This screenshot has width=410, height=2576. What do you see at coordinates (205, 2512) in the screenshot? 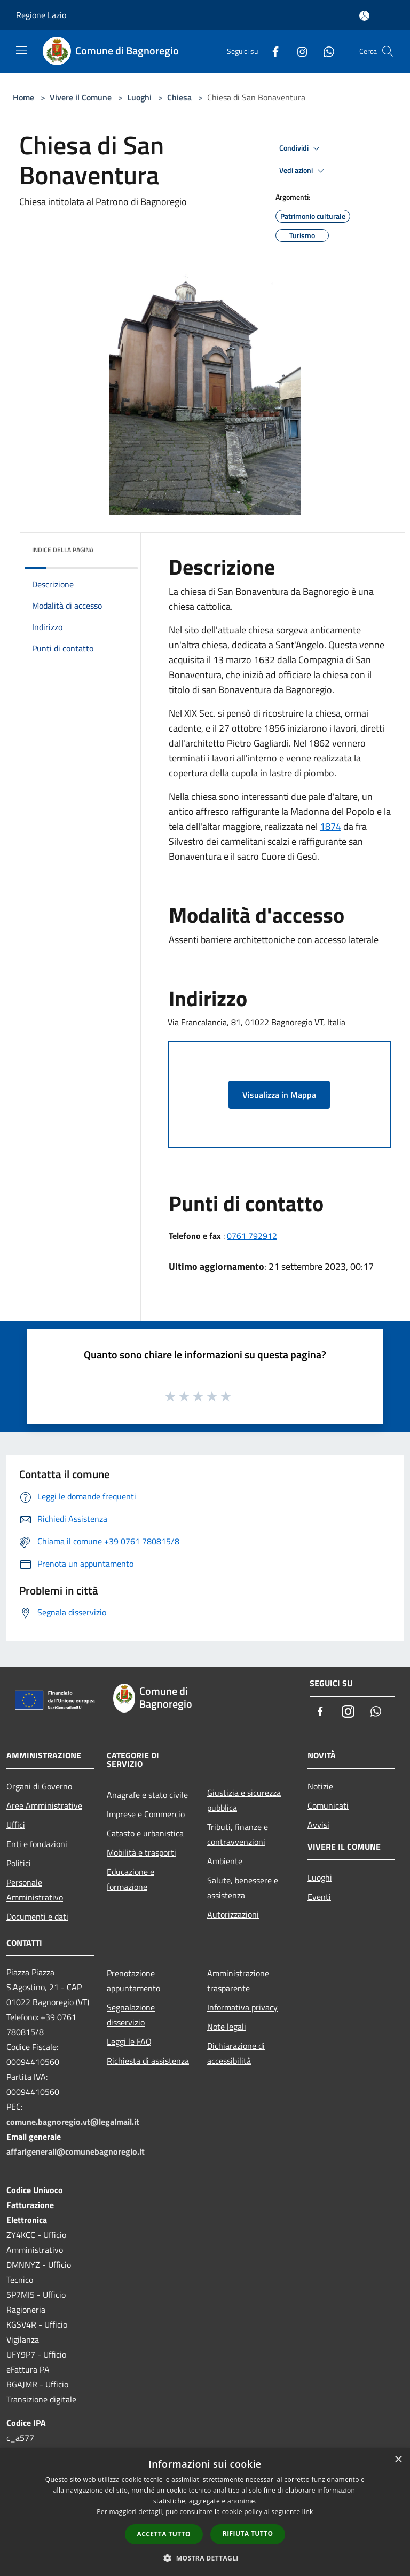
I see `[dialog]` at bounding box center [205, 2512].